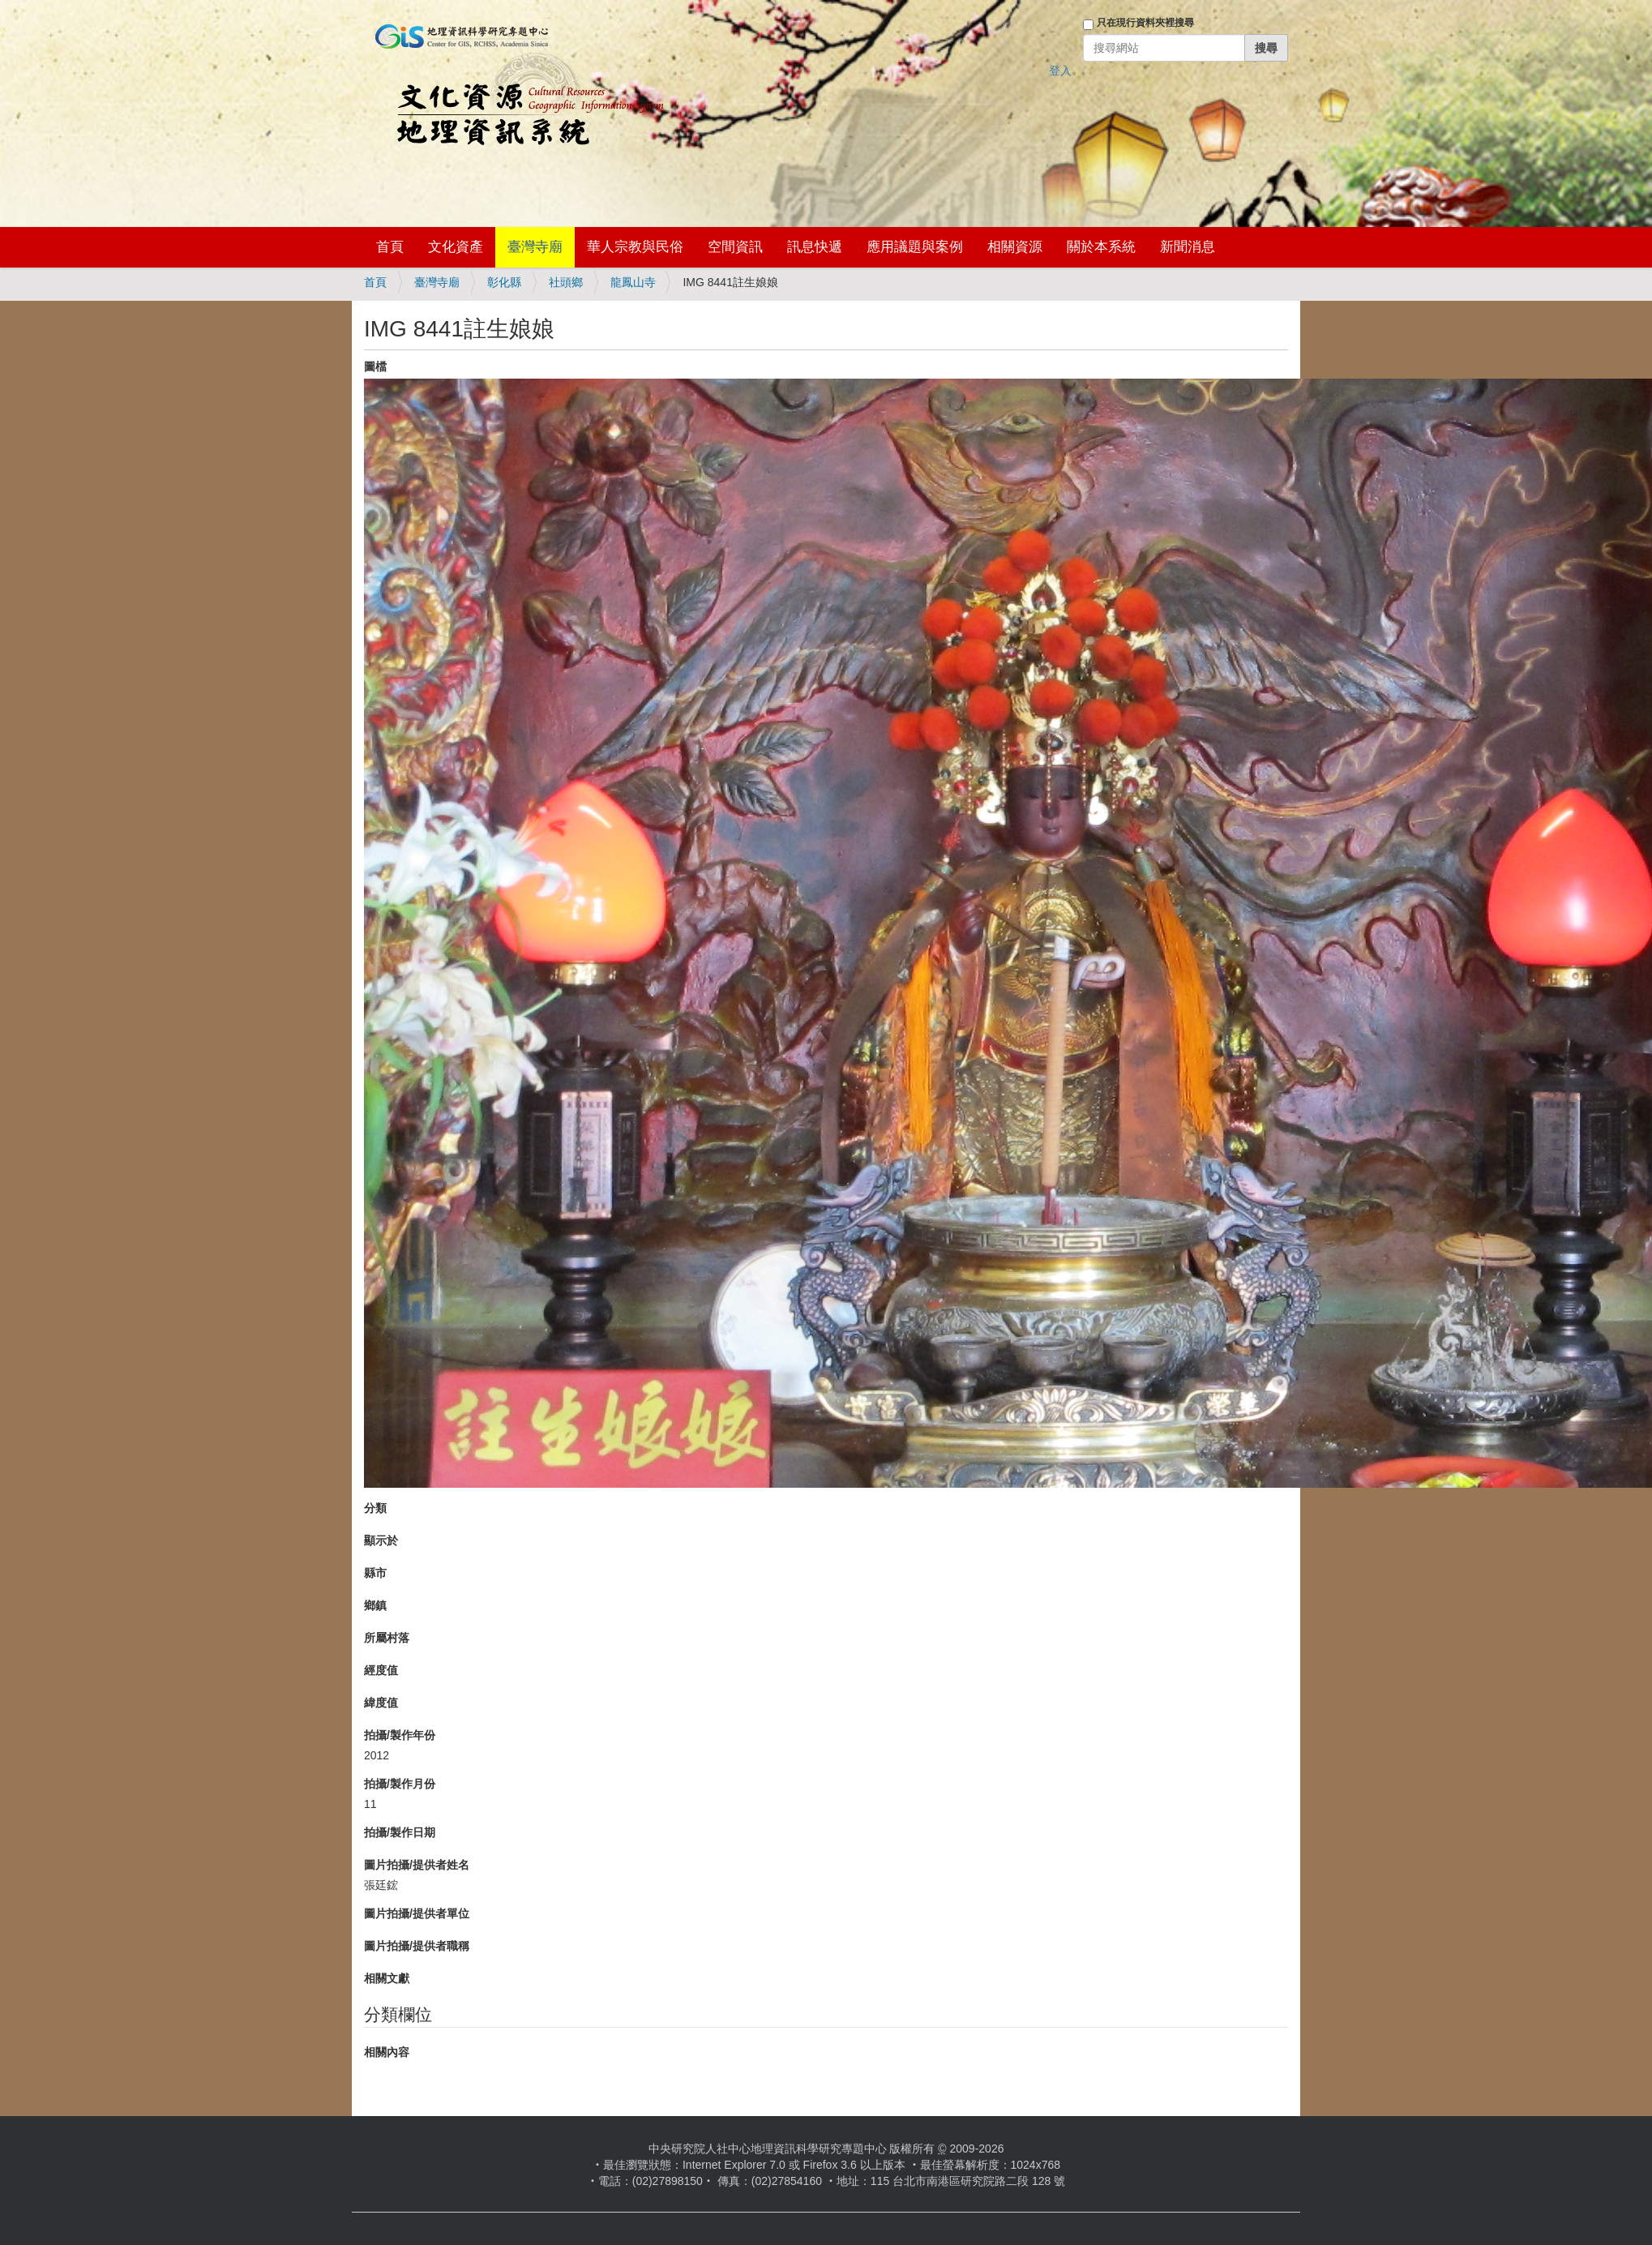 The width and height of the screenshot is (1652, 2245). I want to click on 龍鳳山寺, so click(633, 282).